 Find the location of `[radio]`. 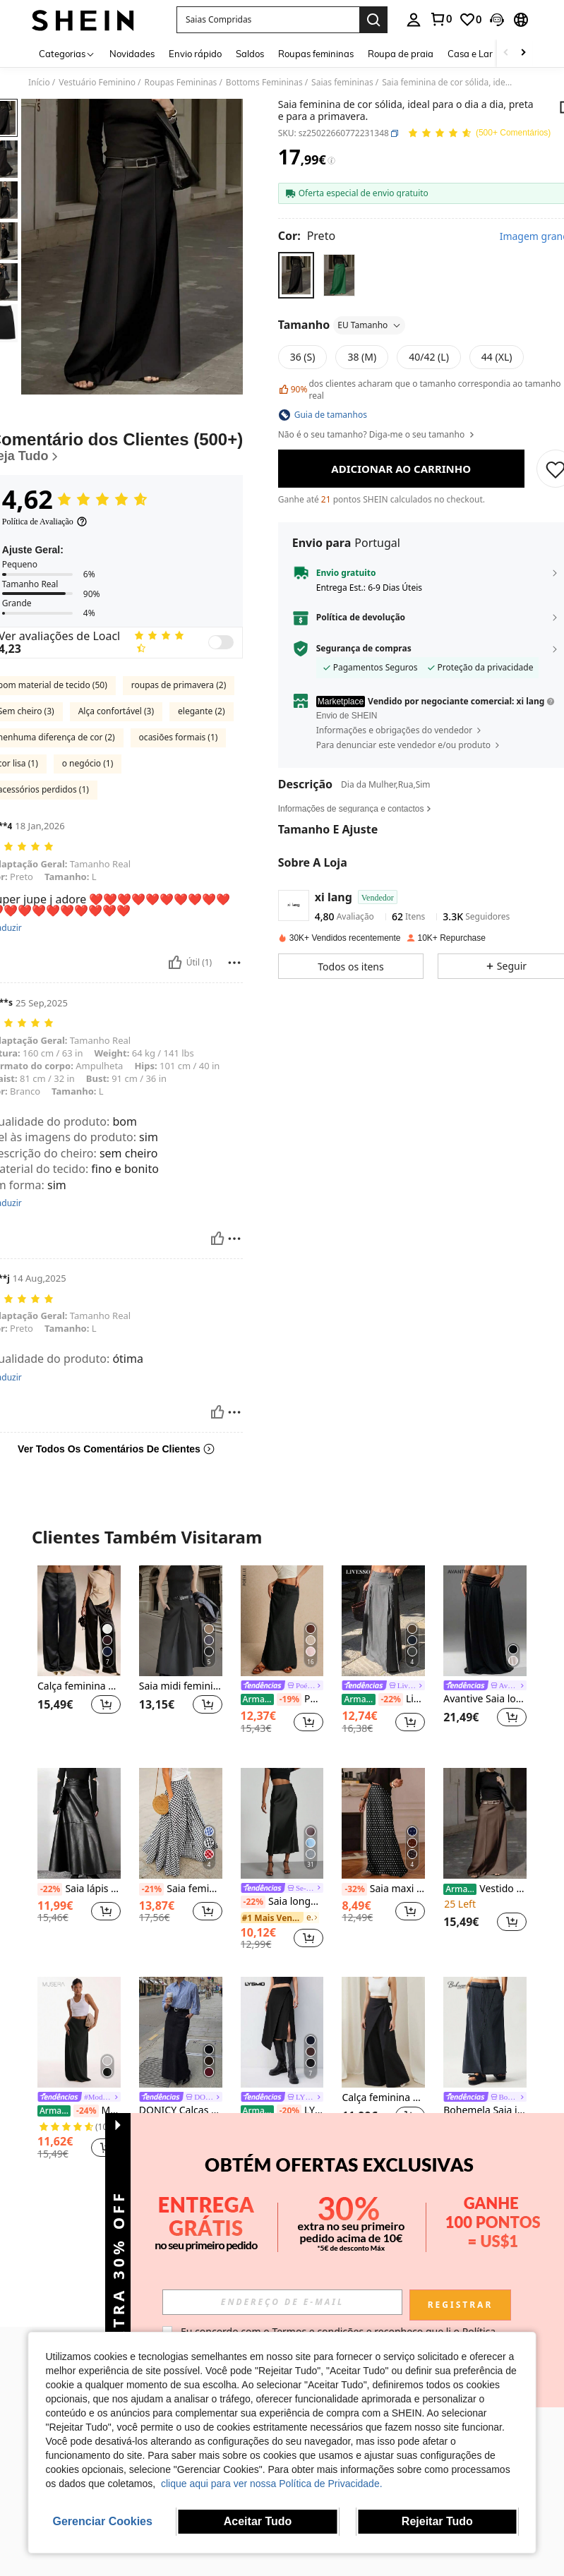

[radio] is located at coordinates (296, 275).